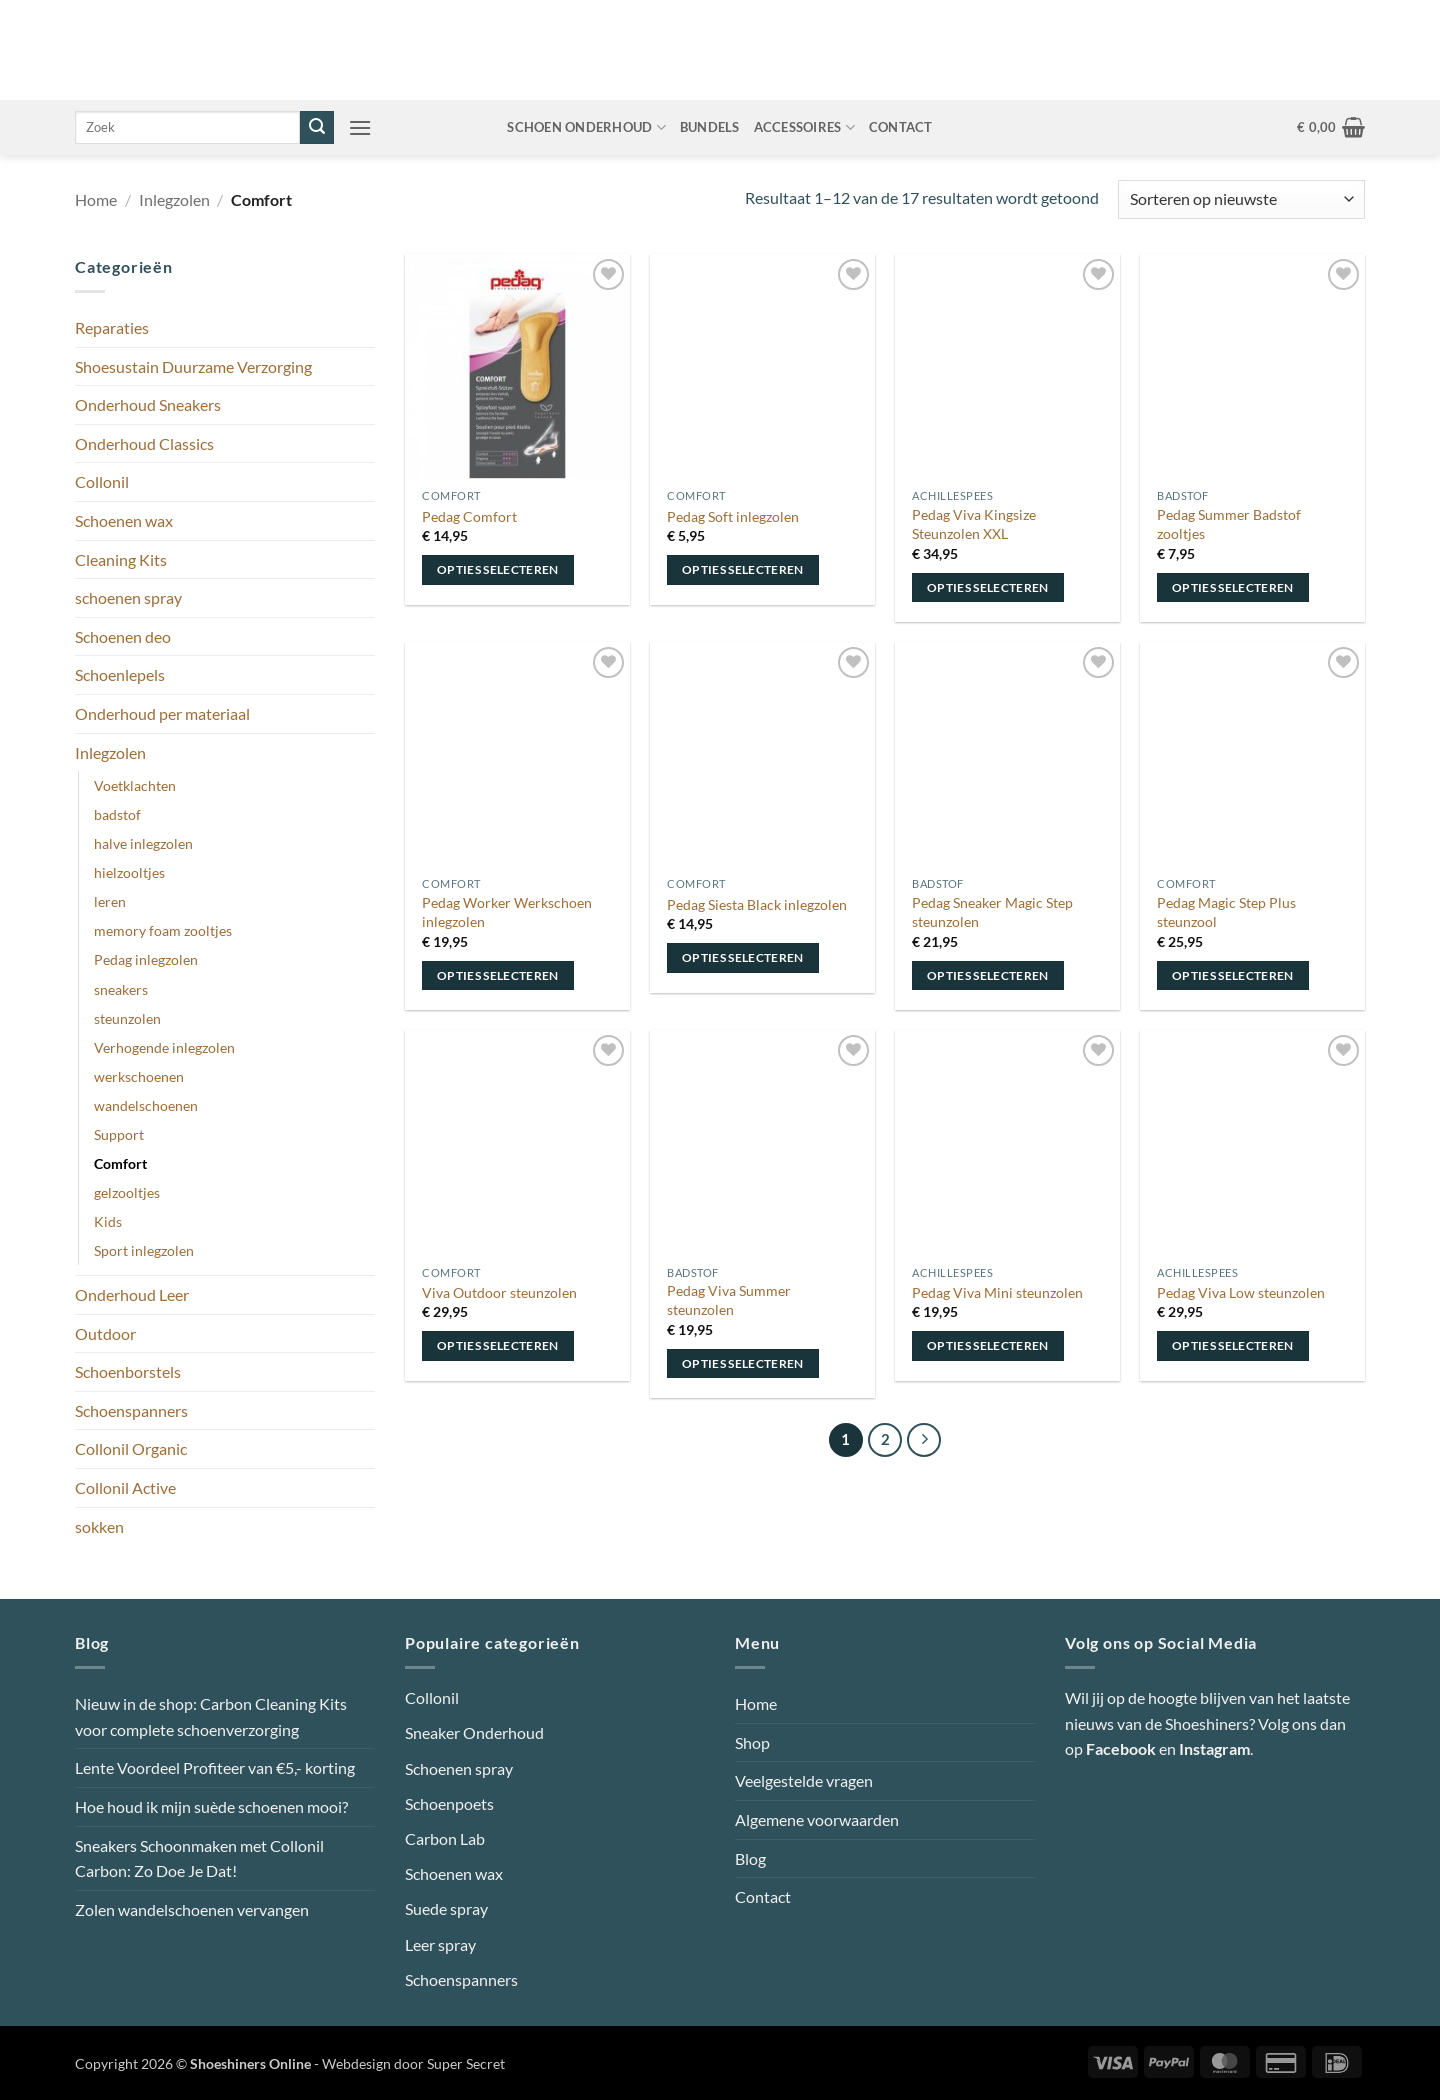  I want to click on Onderhoud Sneakers, so click(148, 404).